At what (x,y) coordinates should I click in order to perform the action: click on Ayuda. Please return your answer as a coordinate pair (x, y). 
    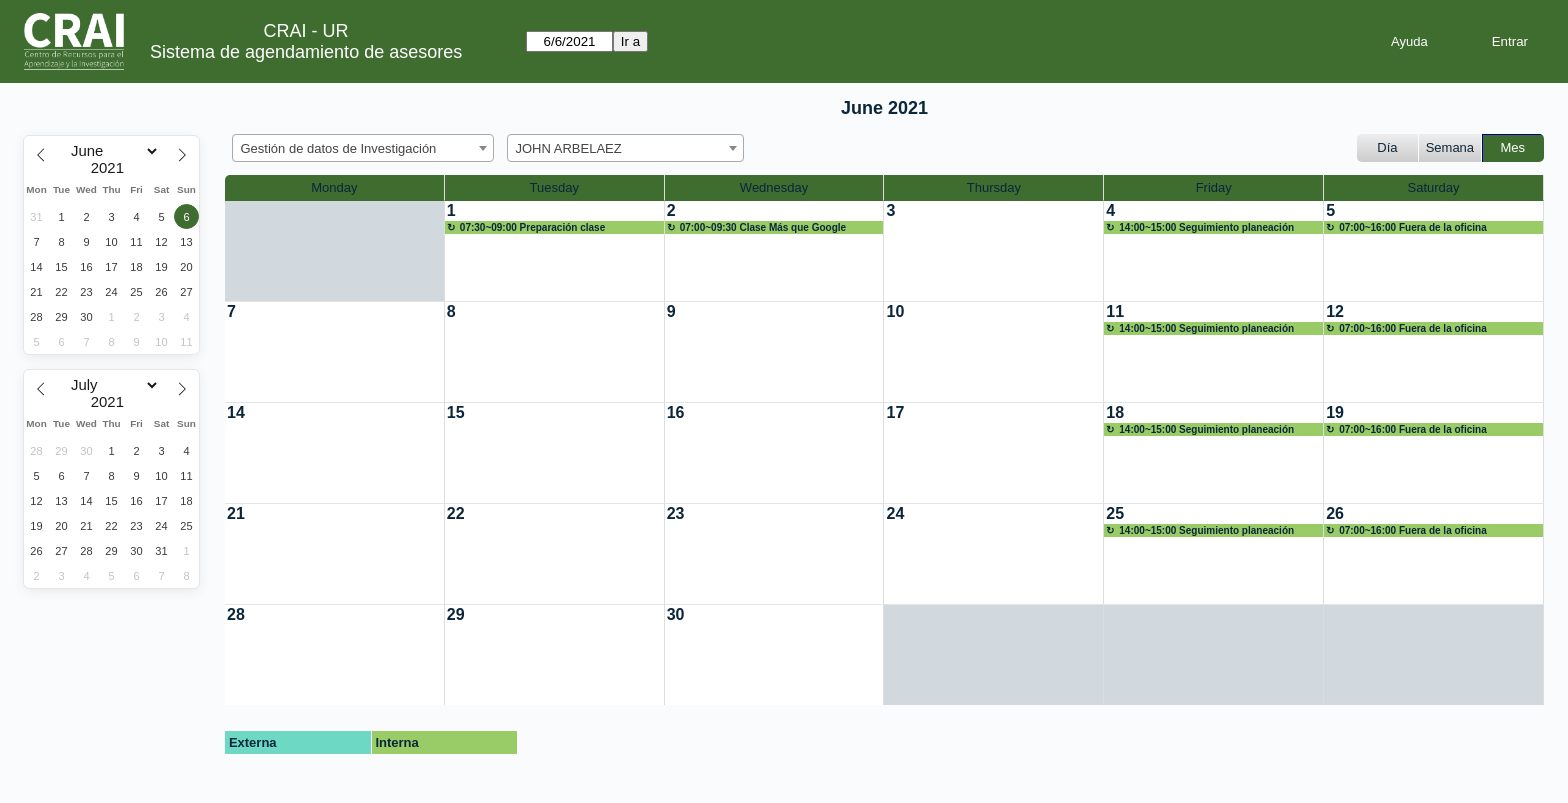
    Looking at the image, I should click on (1409, 41).